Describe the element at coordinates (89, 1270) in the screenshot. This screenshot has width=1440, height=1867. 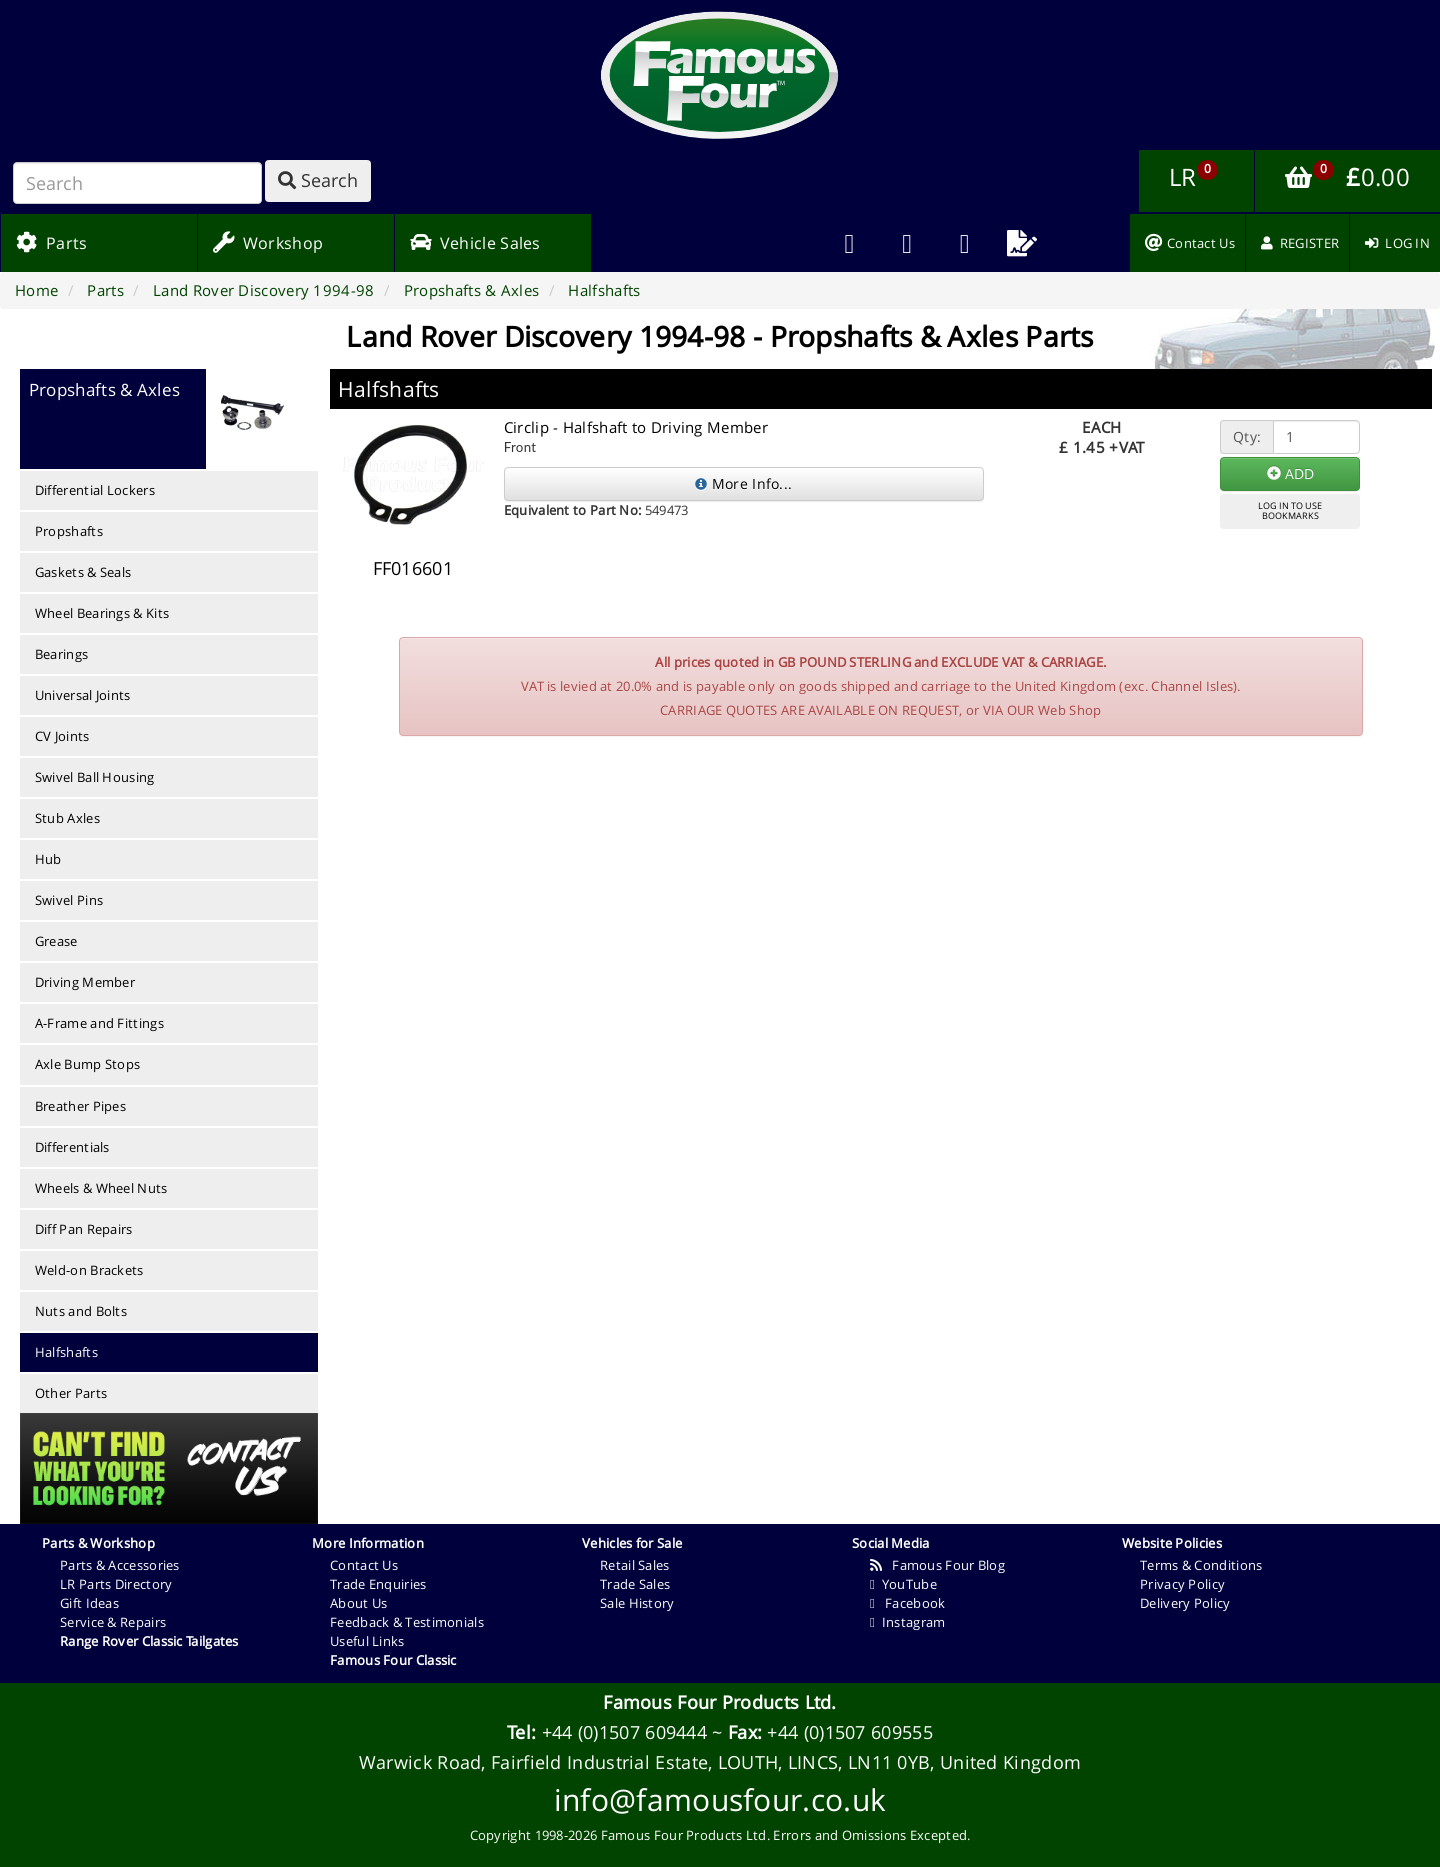
I see `Weld-on Brackets` at that location.